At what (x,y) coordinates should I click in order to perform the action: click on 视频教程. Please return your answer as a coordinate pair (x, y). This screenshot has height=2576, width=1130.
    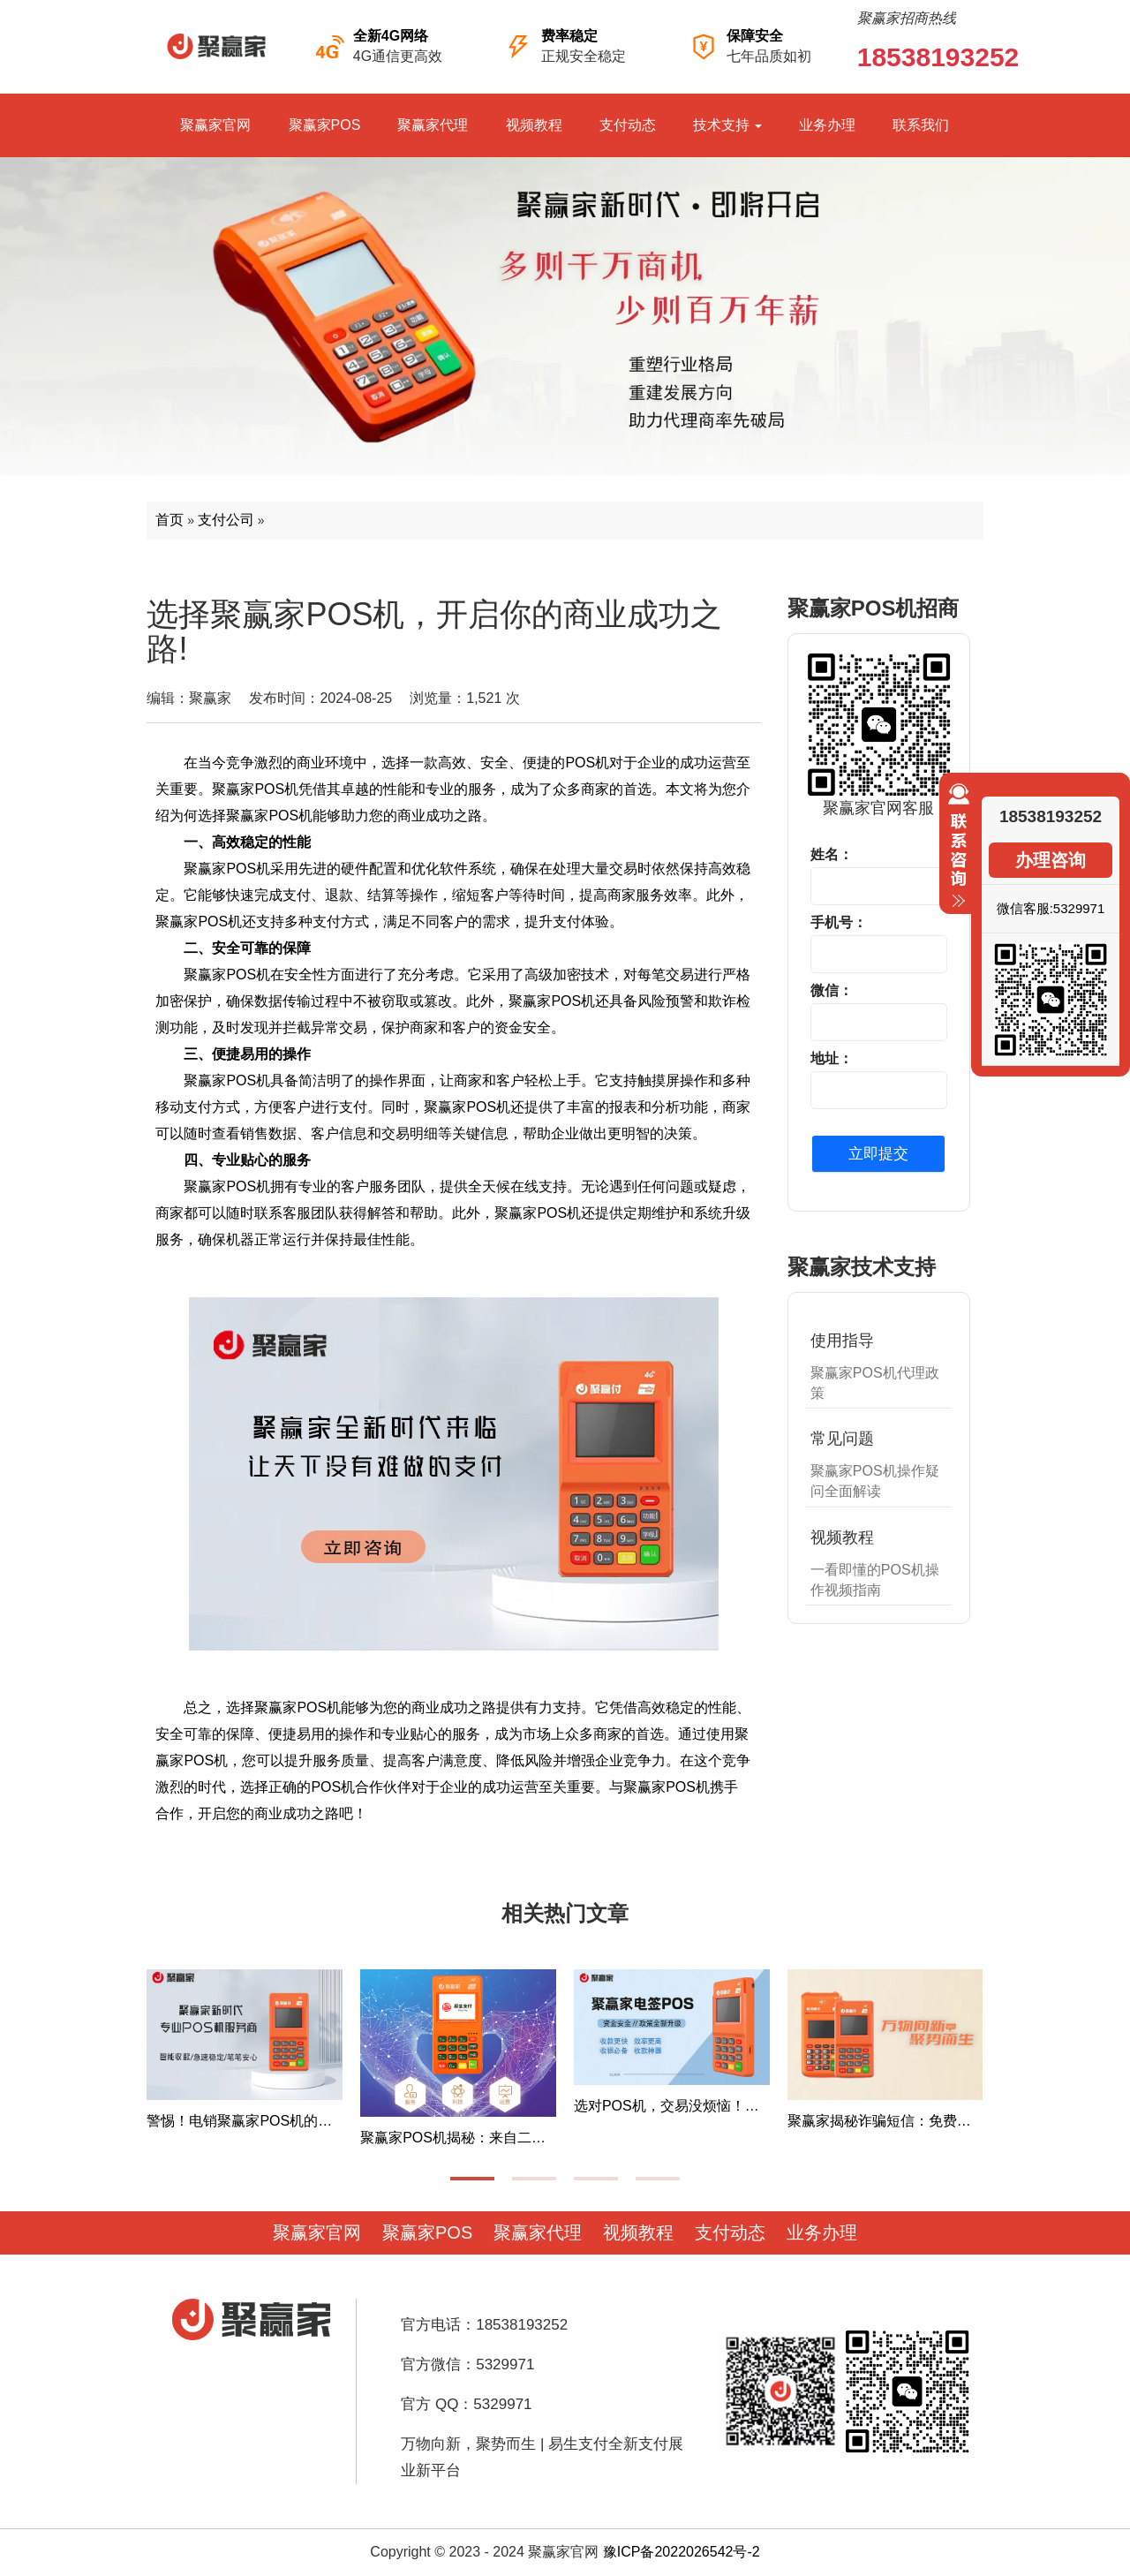
    Looking at the image, I should click on (534, 124).